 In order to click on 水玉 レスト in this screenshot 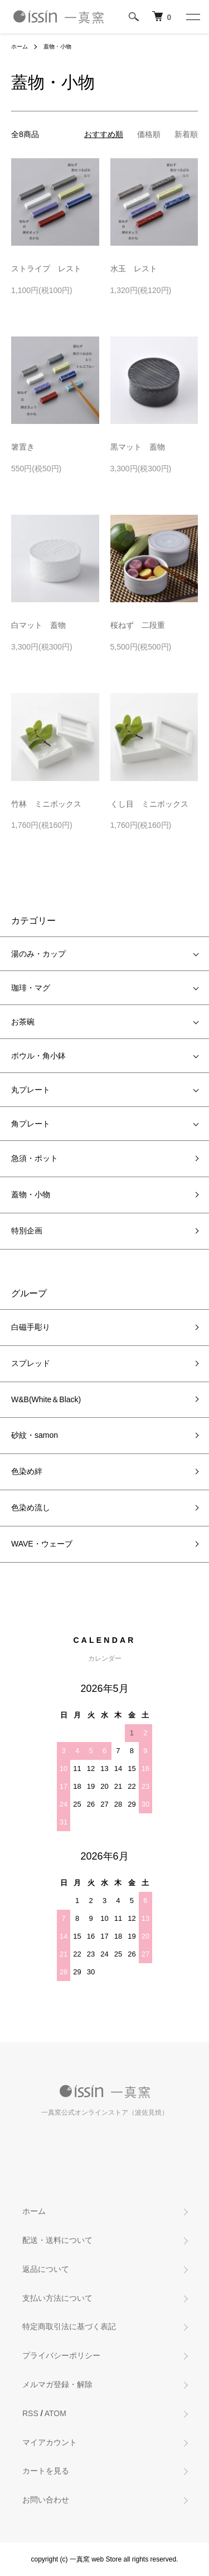, I will do `click(133, 268)`.